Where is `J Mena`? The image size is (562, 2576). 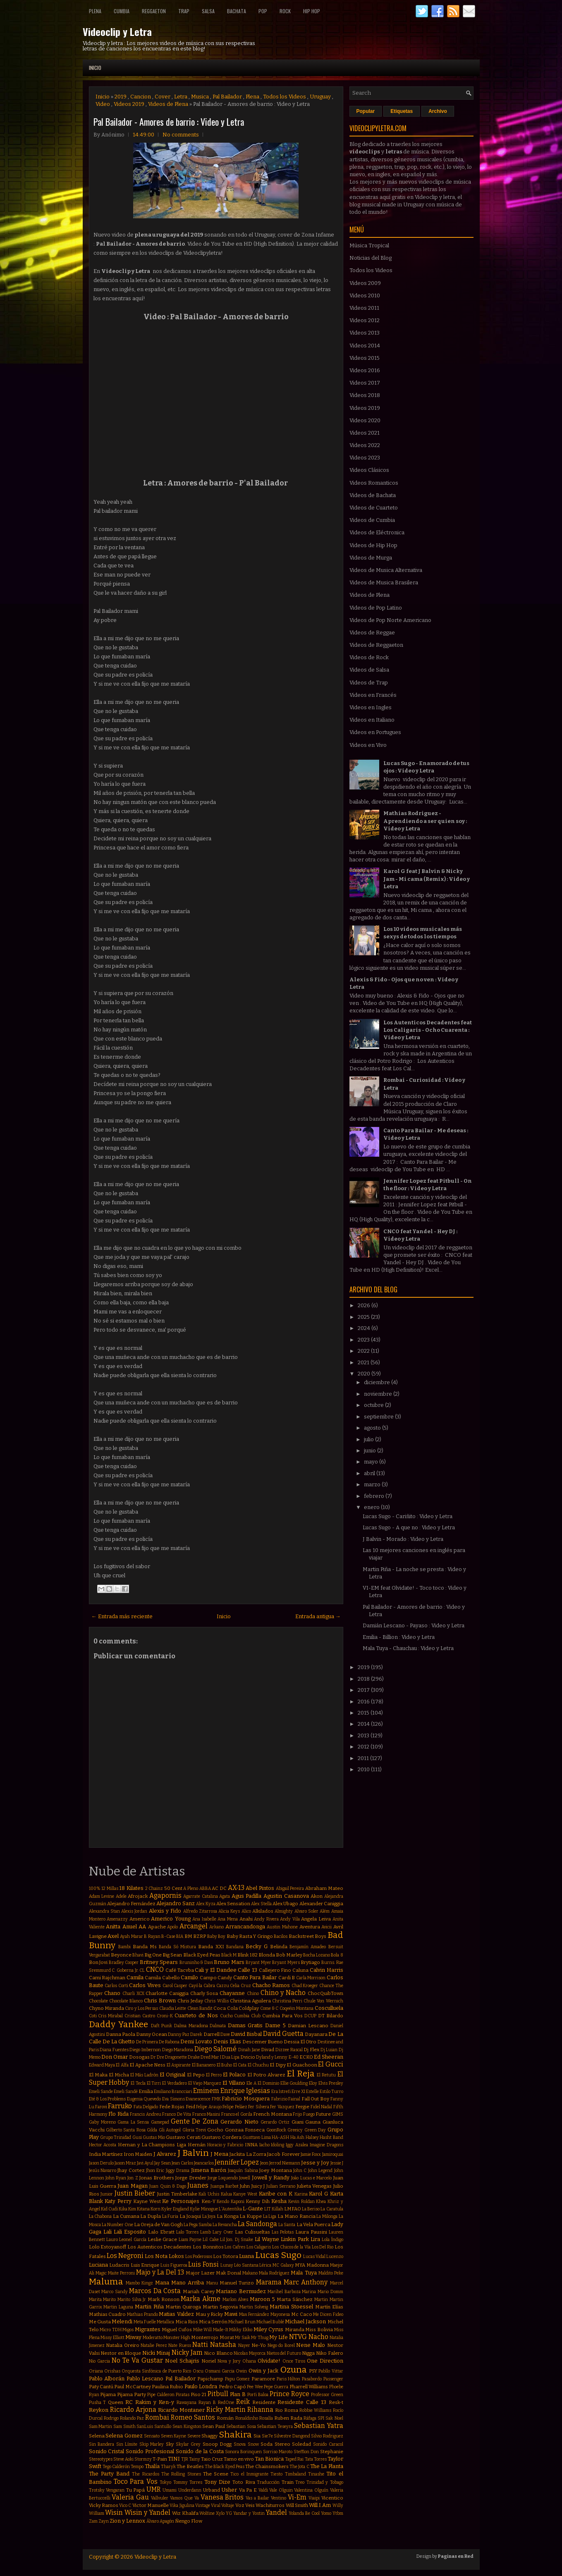
J Mena is located at coordinates (219, 2154).